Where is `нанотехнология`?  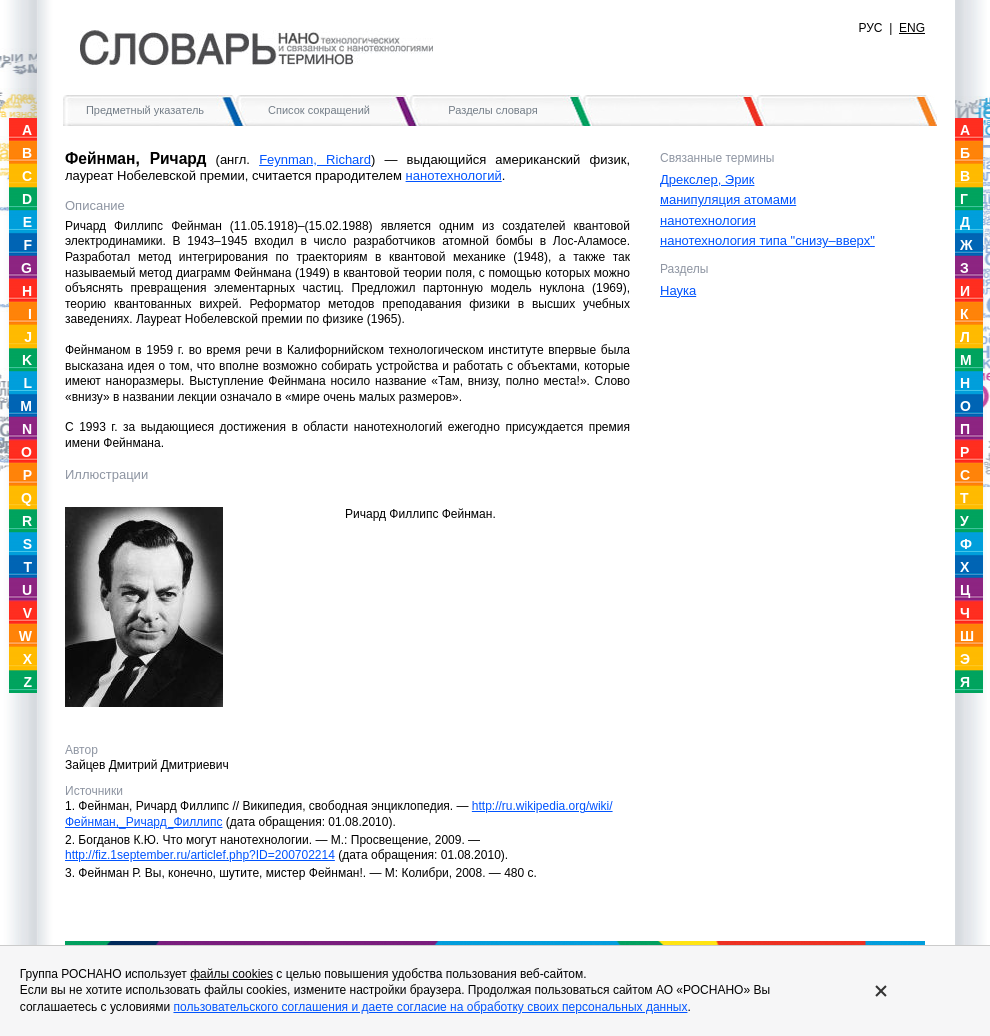 нанотехнология is located at coordinates (708, 220).